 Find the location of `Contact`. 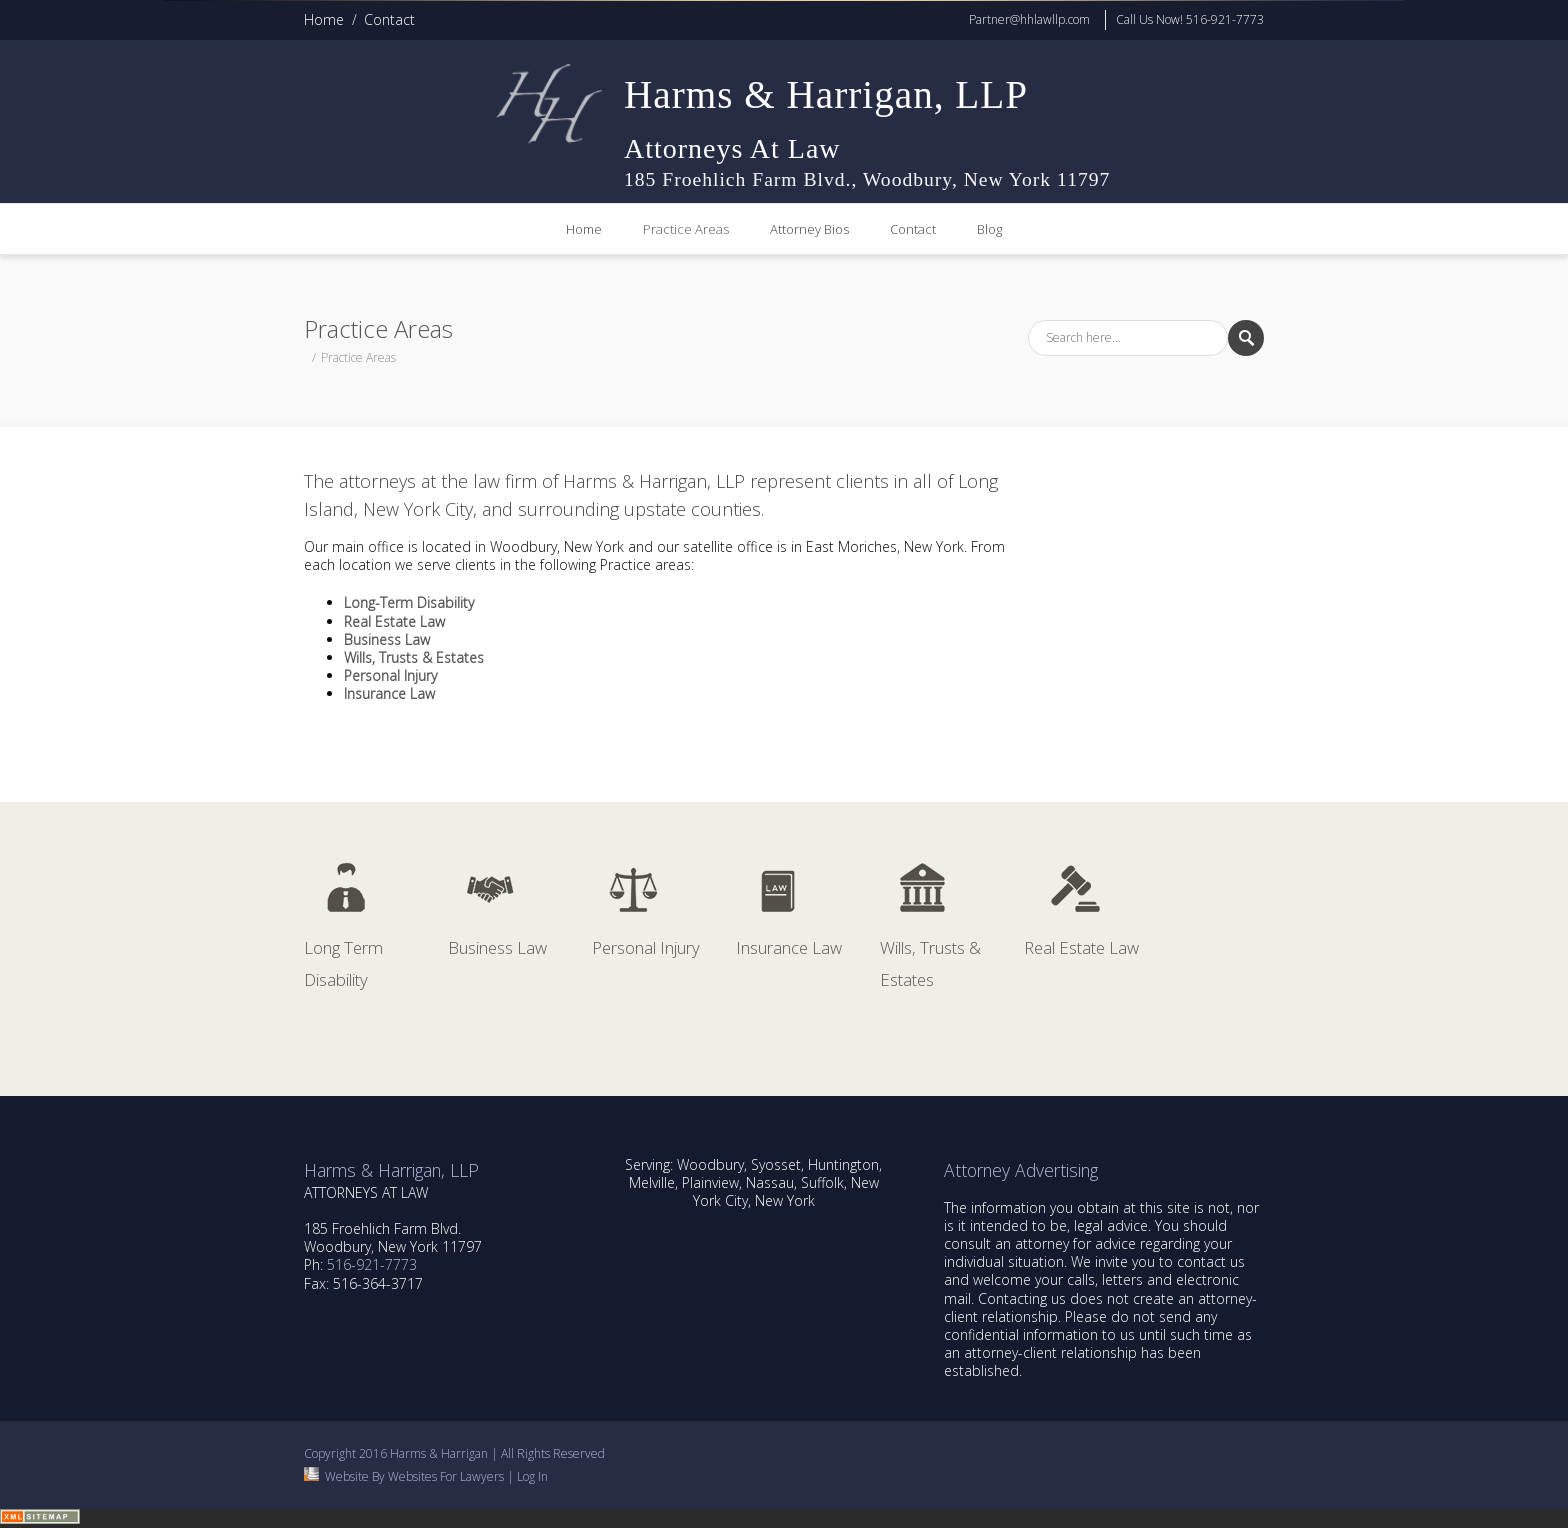

Contact is located at coordinates (389, 19).